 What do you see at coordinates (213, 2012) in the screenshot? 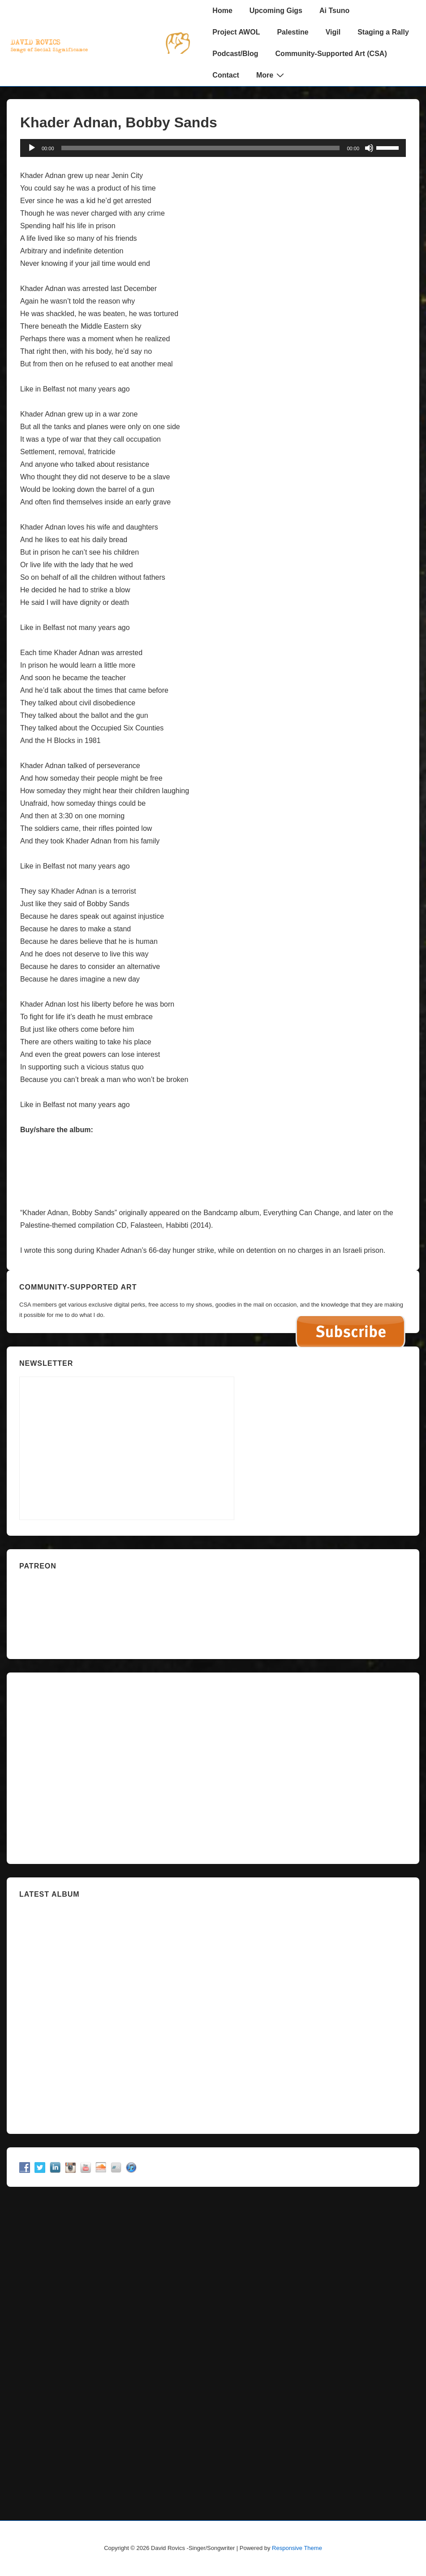
I see `<a href="https://davidrovics.bandcamp.com/album/insurrection-act">Insurrection Act by David Rovics</a>` at bounding box center [213, 2012].